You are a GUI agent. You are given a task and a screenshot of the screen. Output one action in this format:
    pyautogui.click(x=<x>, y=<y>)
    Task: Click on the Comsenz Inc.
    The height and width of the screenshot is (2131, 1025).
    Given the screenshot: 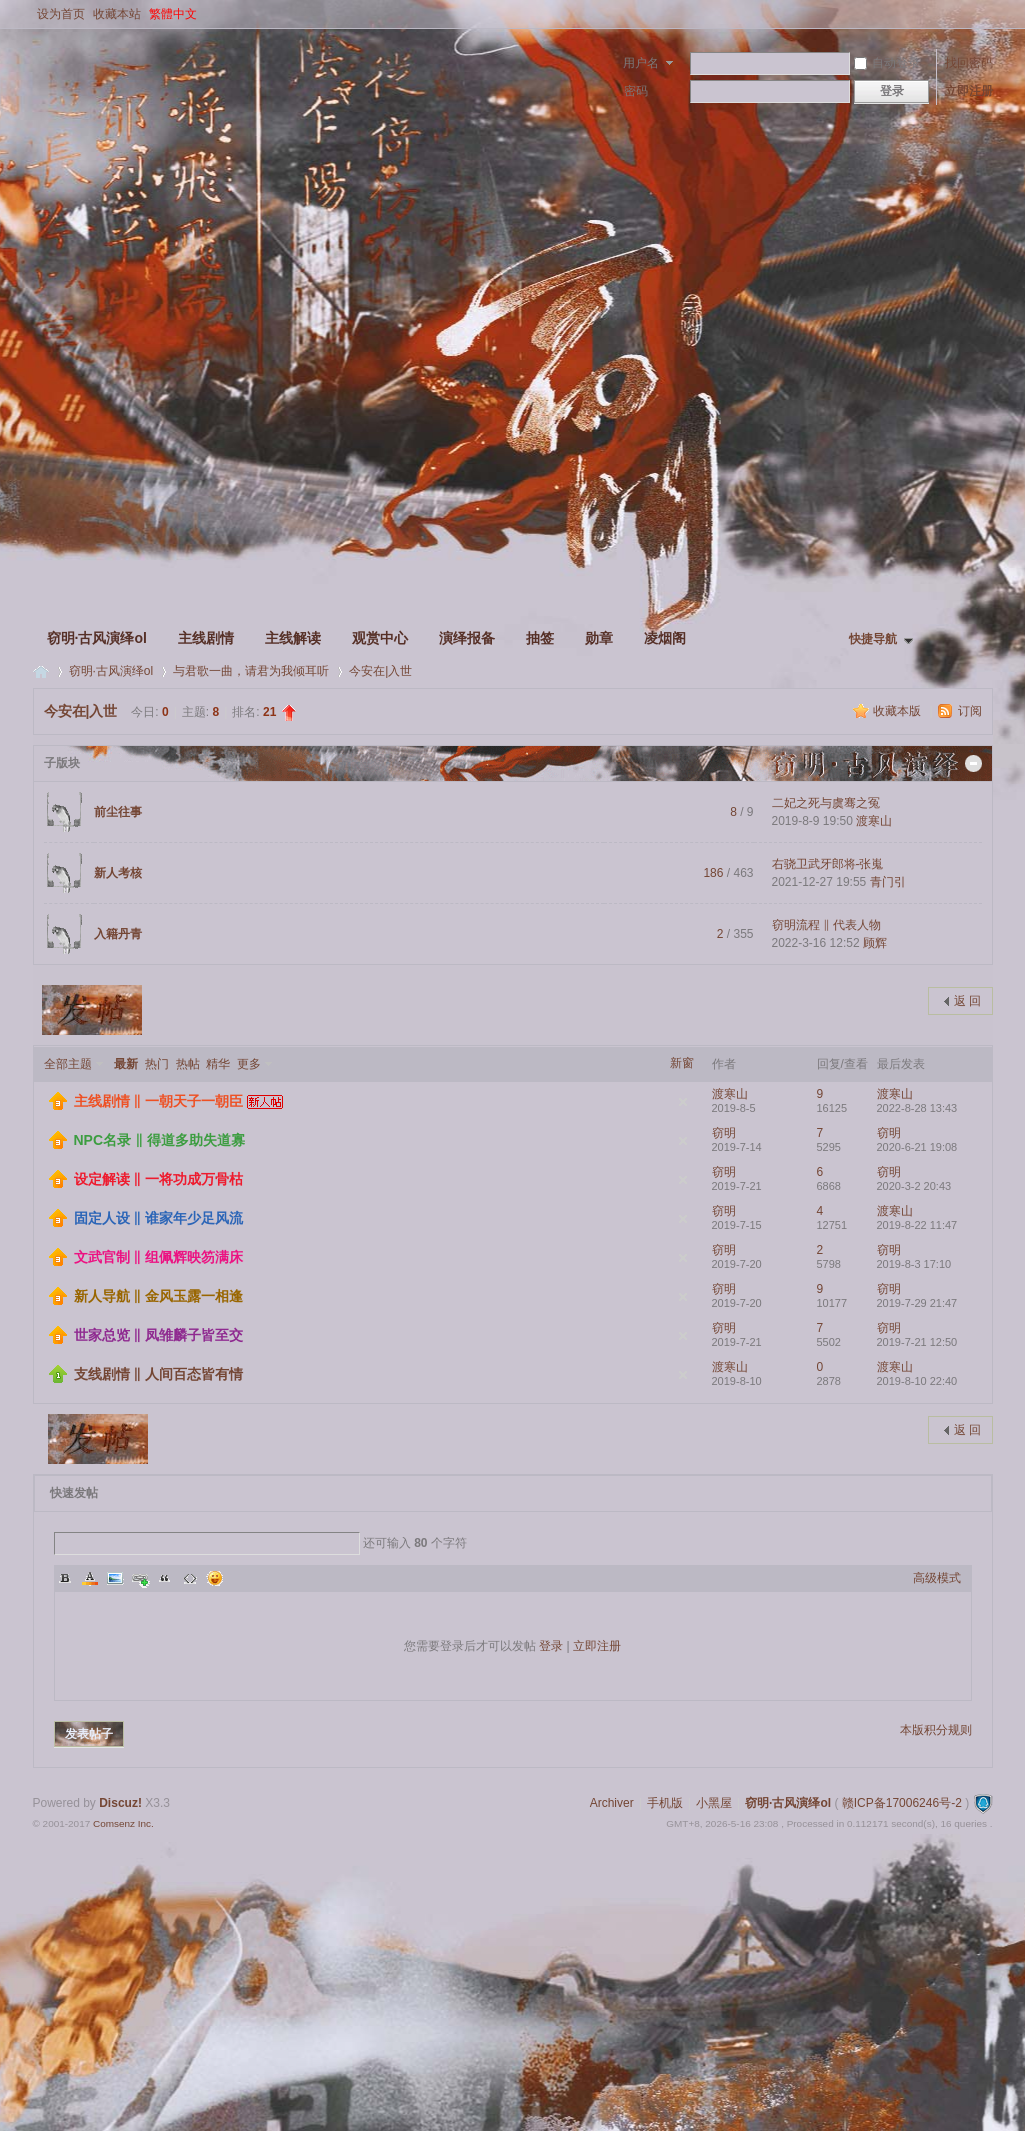 What is the action you would take?
    pyautogui.click(x=123, y=1823)
    